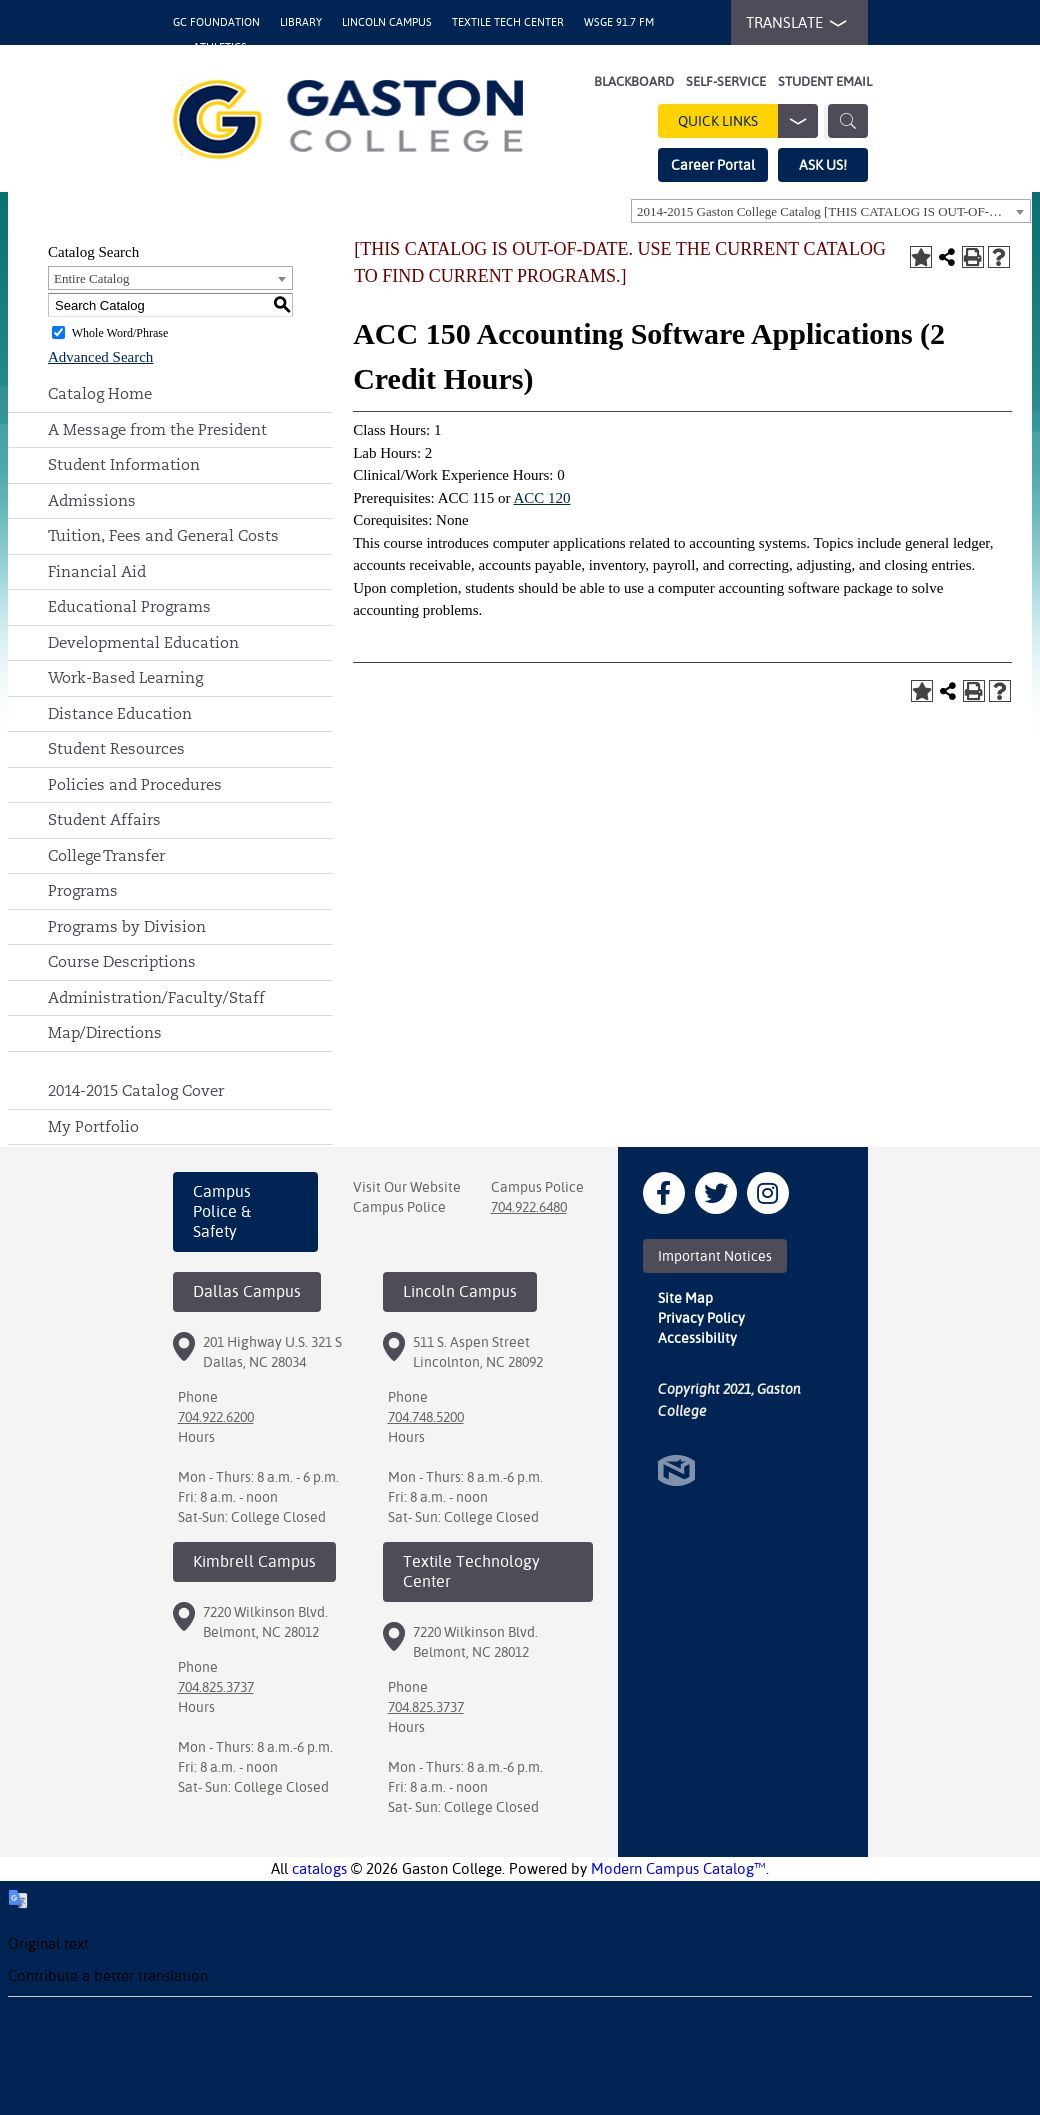 The height and width of the screenshot is (2115, 1040). What do you see at coordinates (715, 1256) in the screenshot?
I see `Important Notices` at bounding box center [715, 1256].